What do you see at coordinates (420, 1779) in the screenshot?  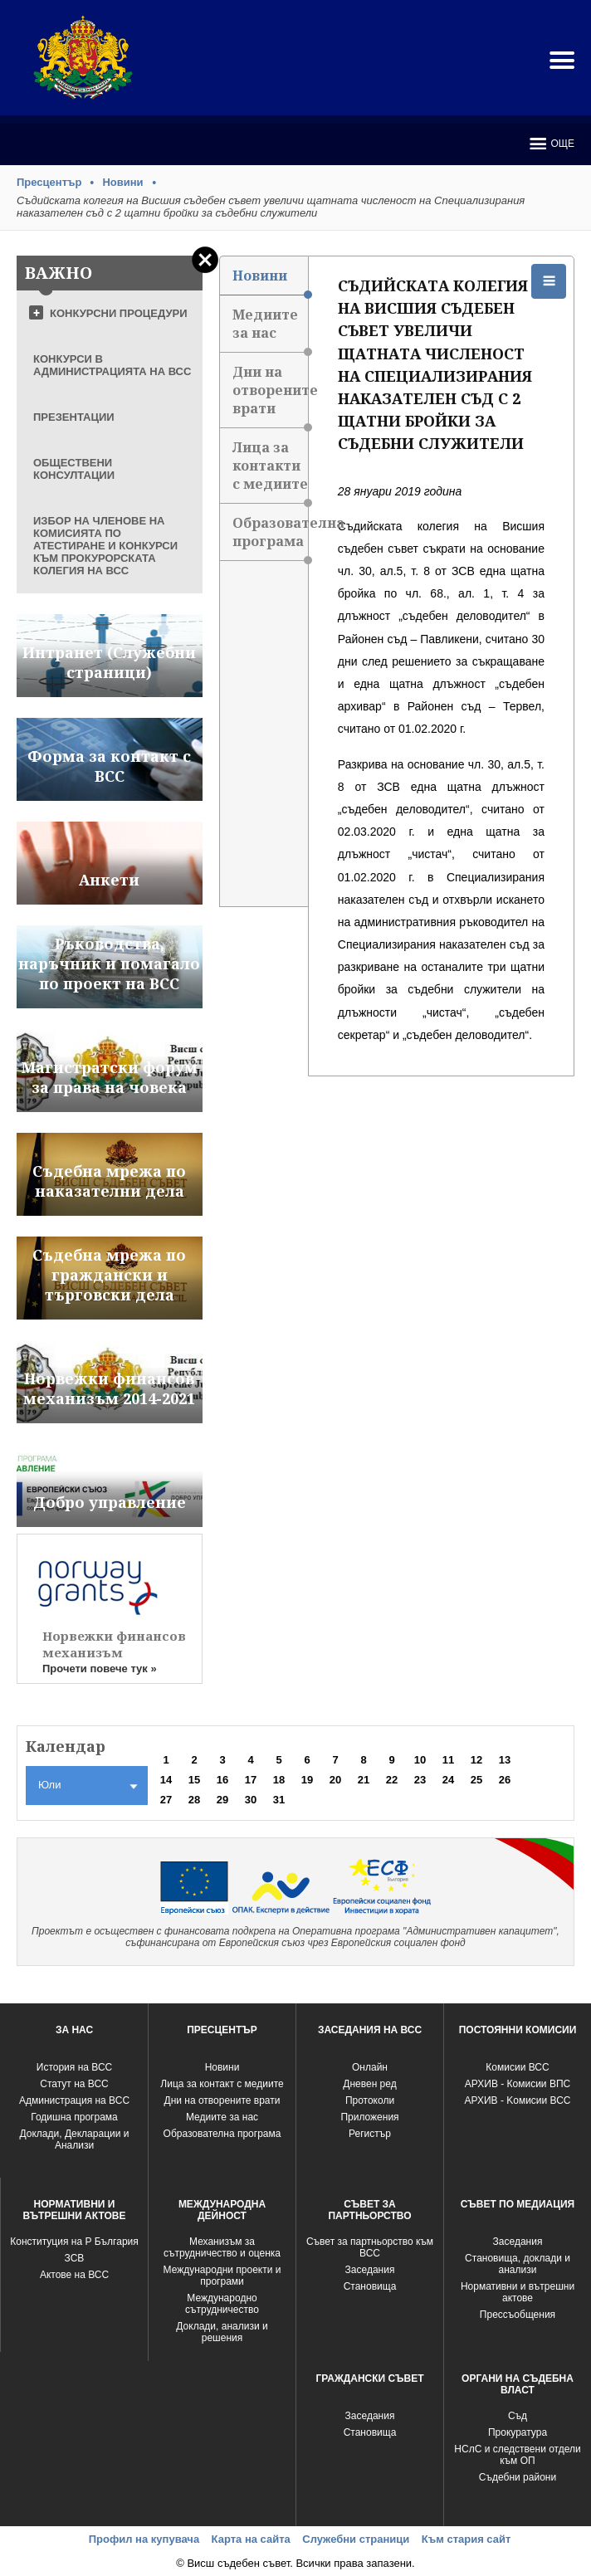 I see `23` at bounding box center [420, 1779].